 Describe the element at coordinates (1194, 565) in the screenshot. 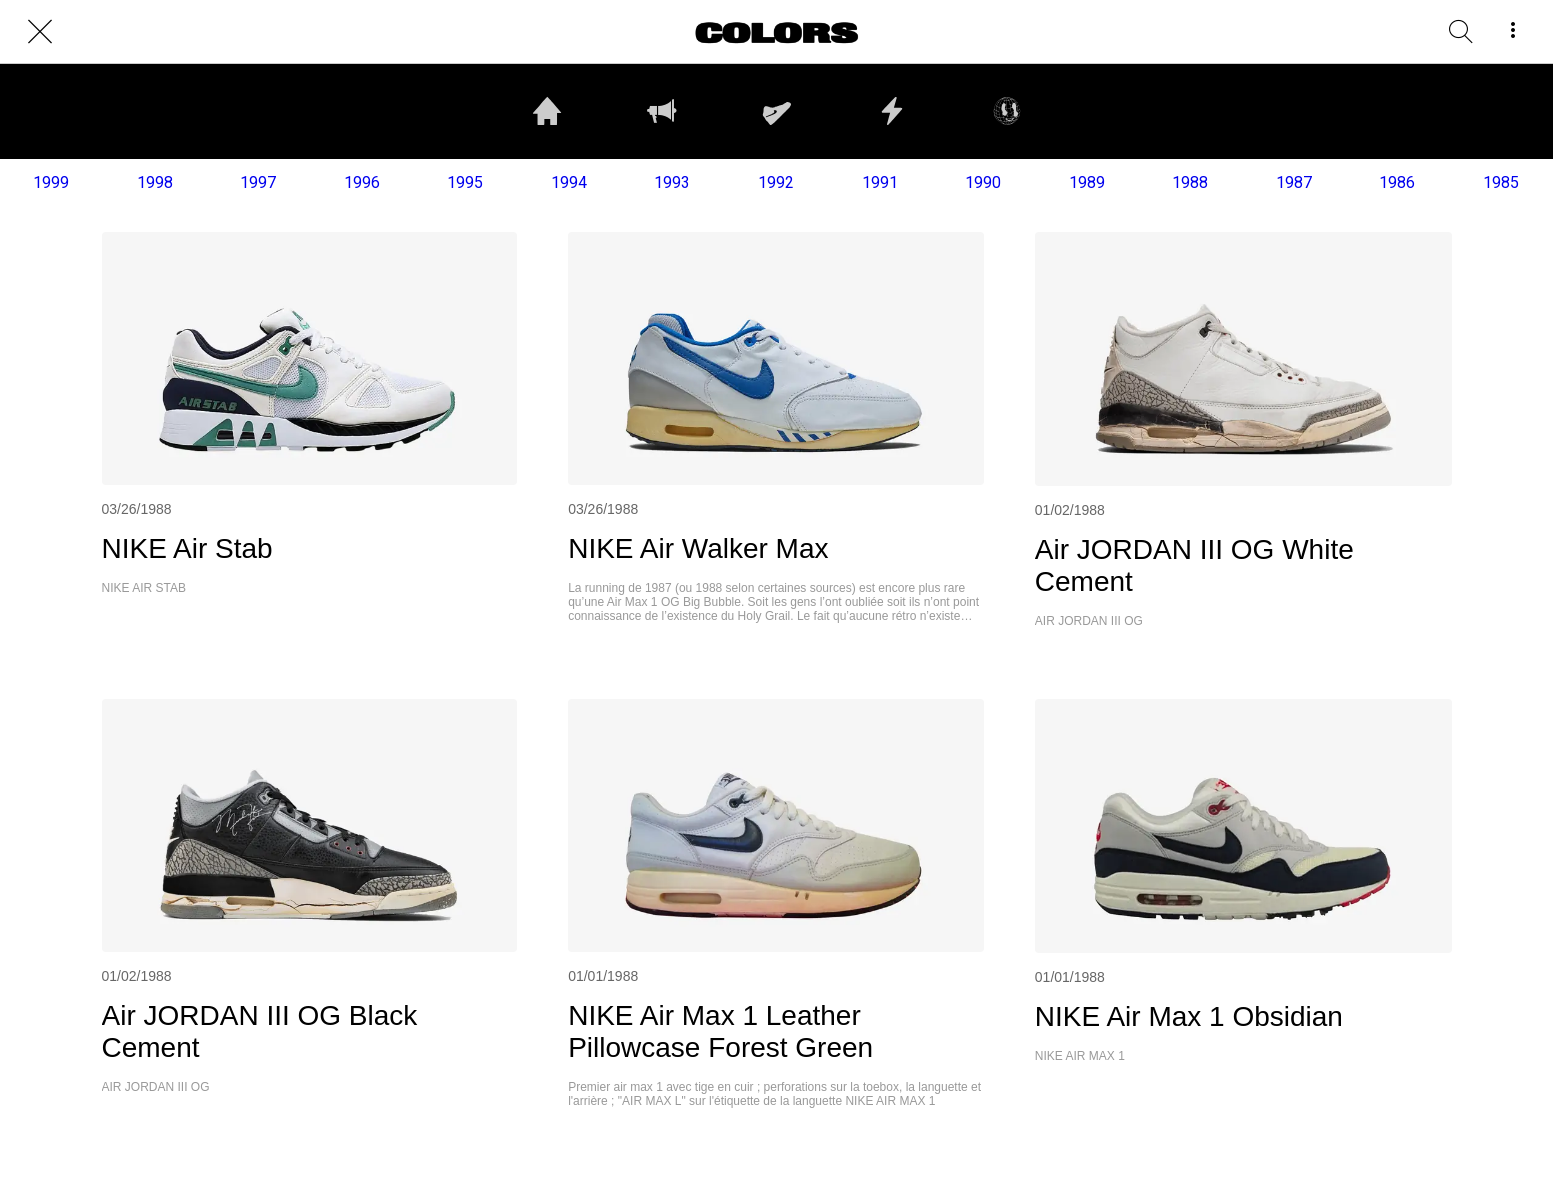

I see `Air JORDAN III OG White Cement` at that location.